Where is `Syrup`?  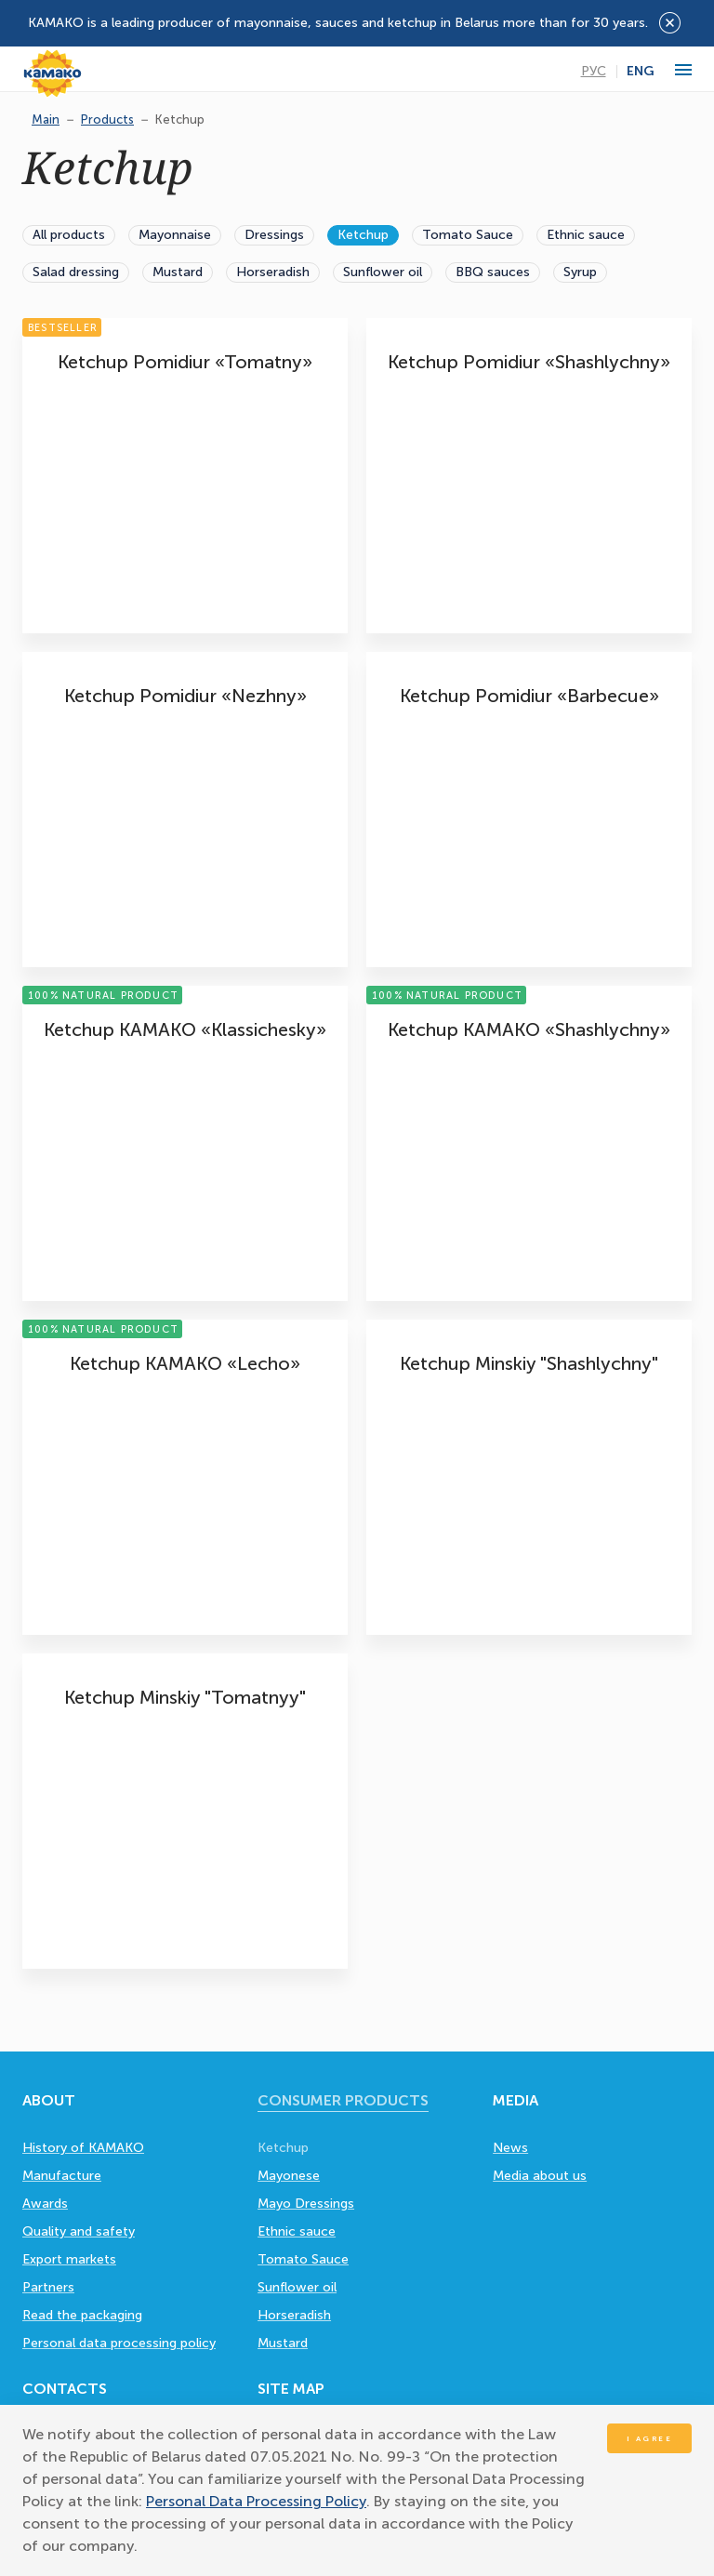 Syrup is located at coordinates (580, 272).